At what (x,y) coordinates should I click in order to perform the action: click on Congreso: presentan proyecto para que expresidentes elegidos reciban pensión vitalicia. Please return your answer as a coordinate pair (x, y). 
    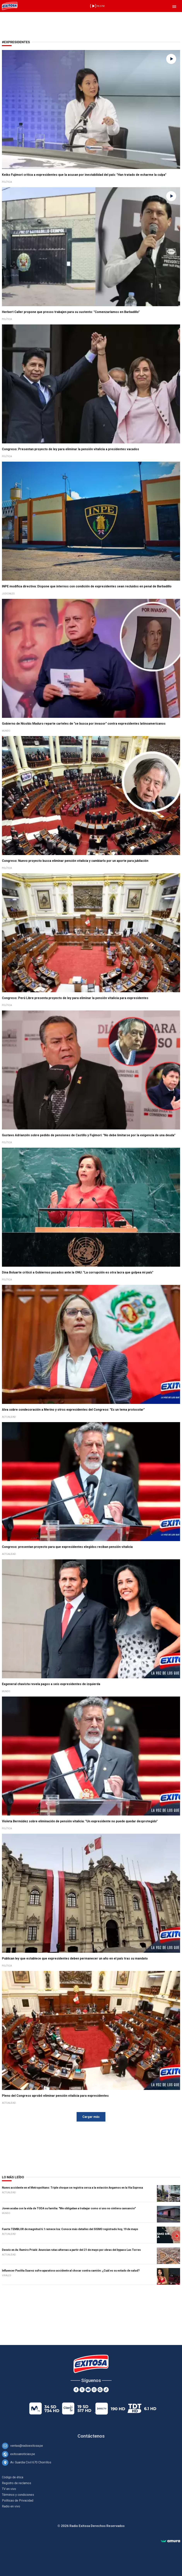
    Looking at the image, I should click on (67, 1547).